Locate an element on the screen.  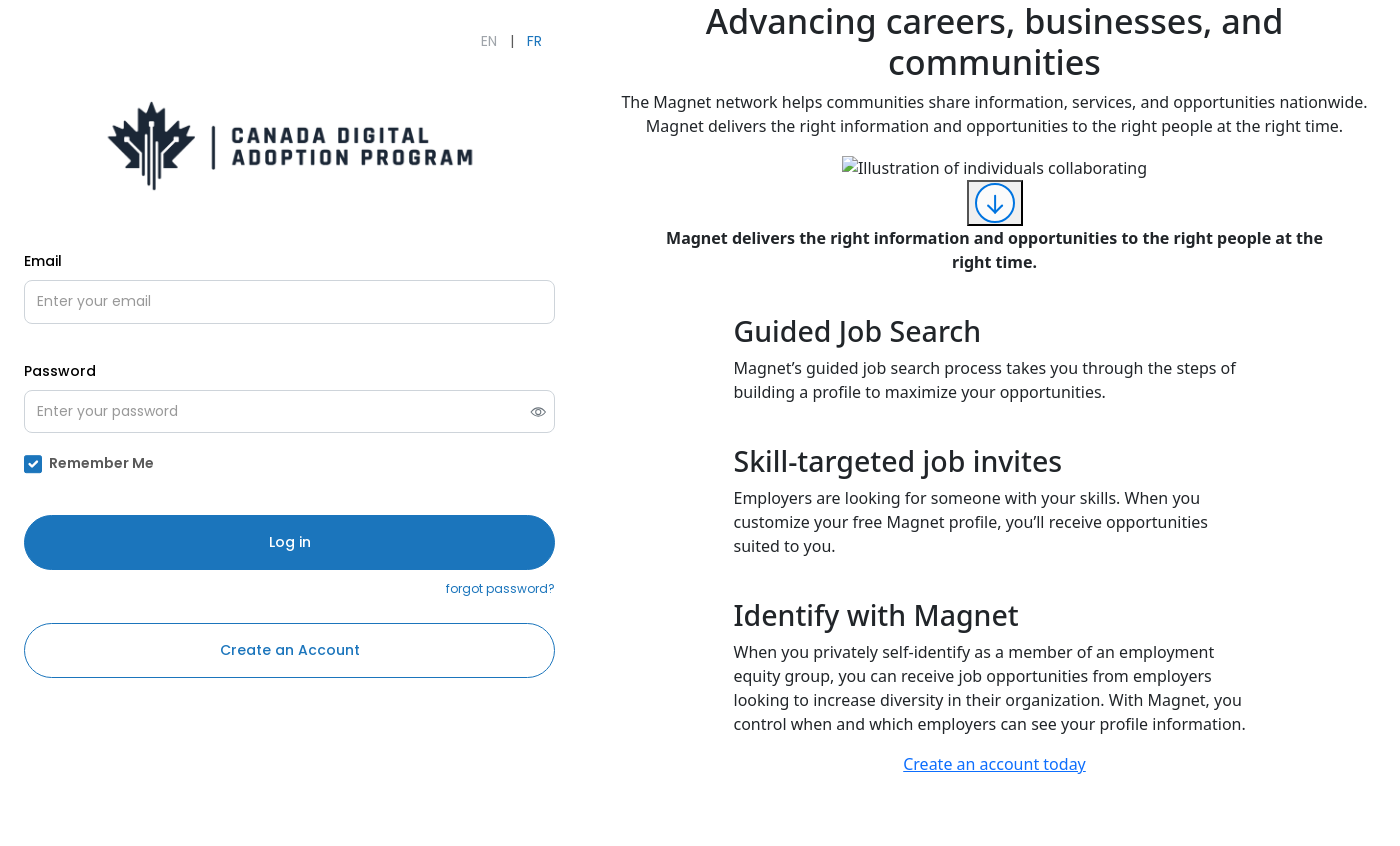
Email is located at coordinates (43, 261).